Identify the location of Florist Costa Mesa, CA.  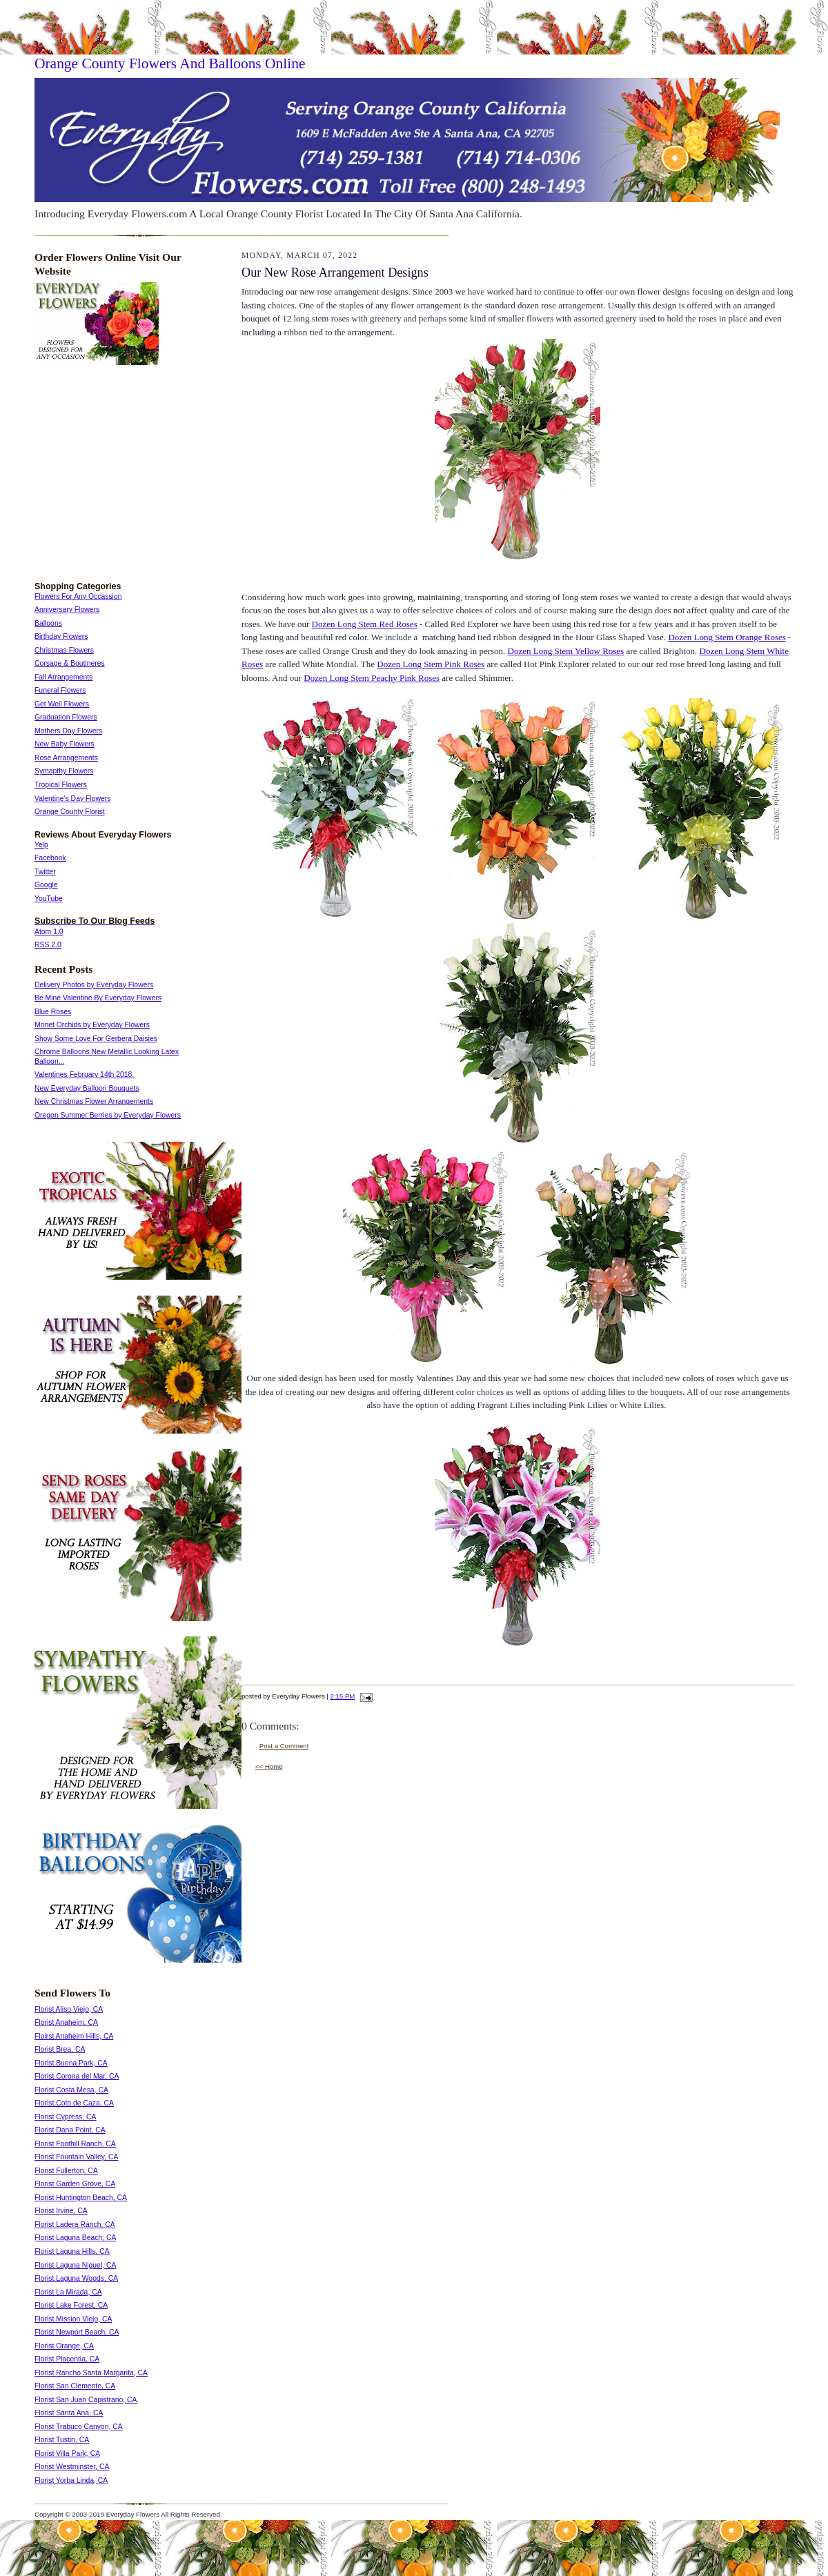
(71, 2090).